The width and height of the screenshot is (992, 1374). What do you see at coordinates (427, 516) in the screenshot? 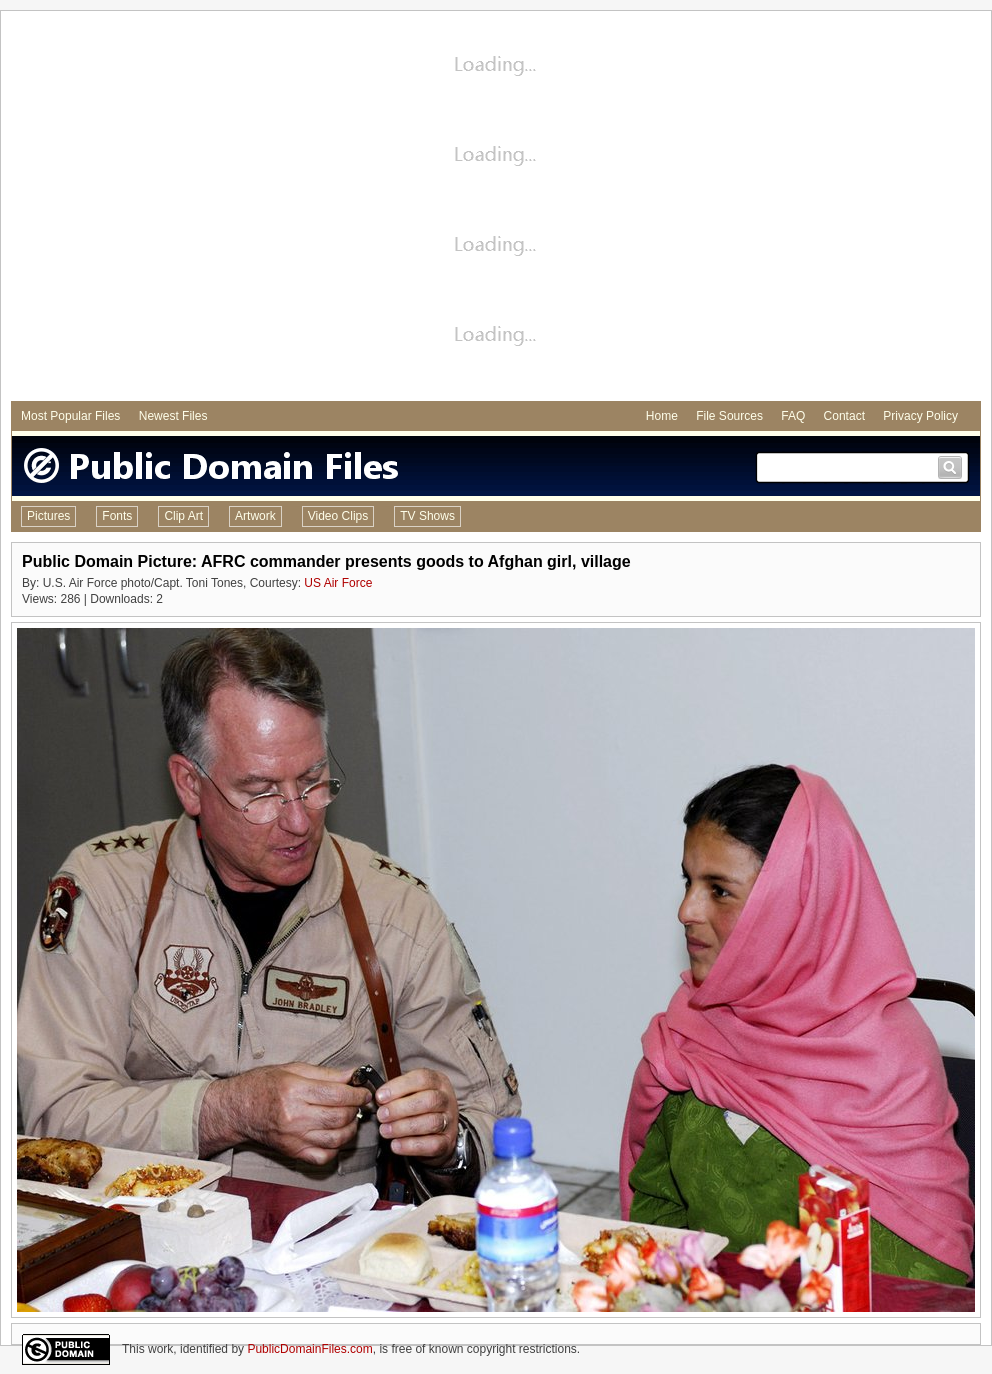
I see `TV Shows` at bounding box center [427, 516].